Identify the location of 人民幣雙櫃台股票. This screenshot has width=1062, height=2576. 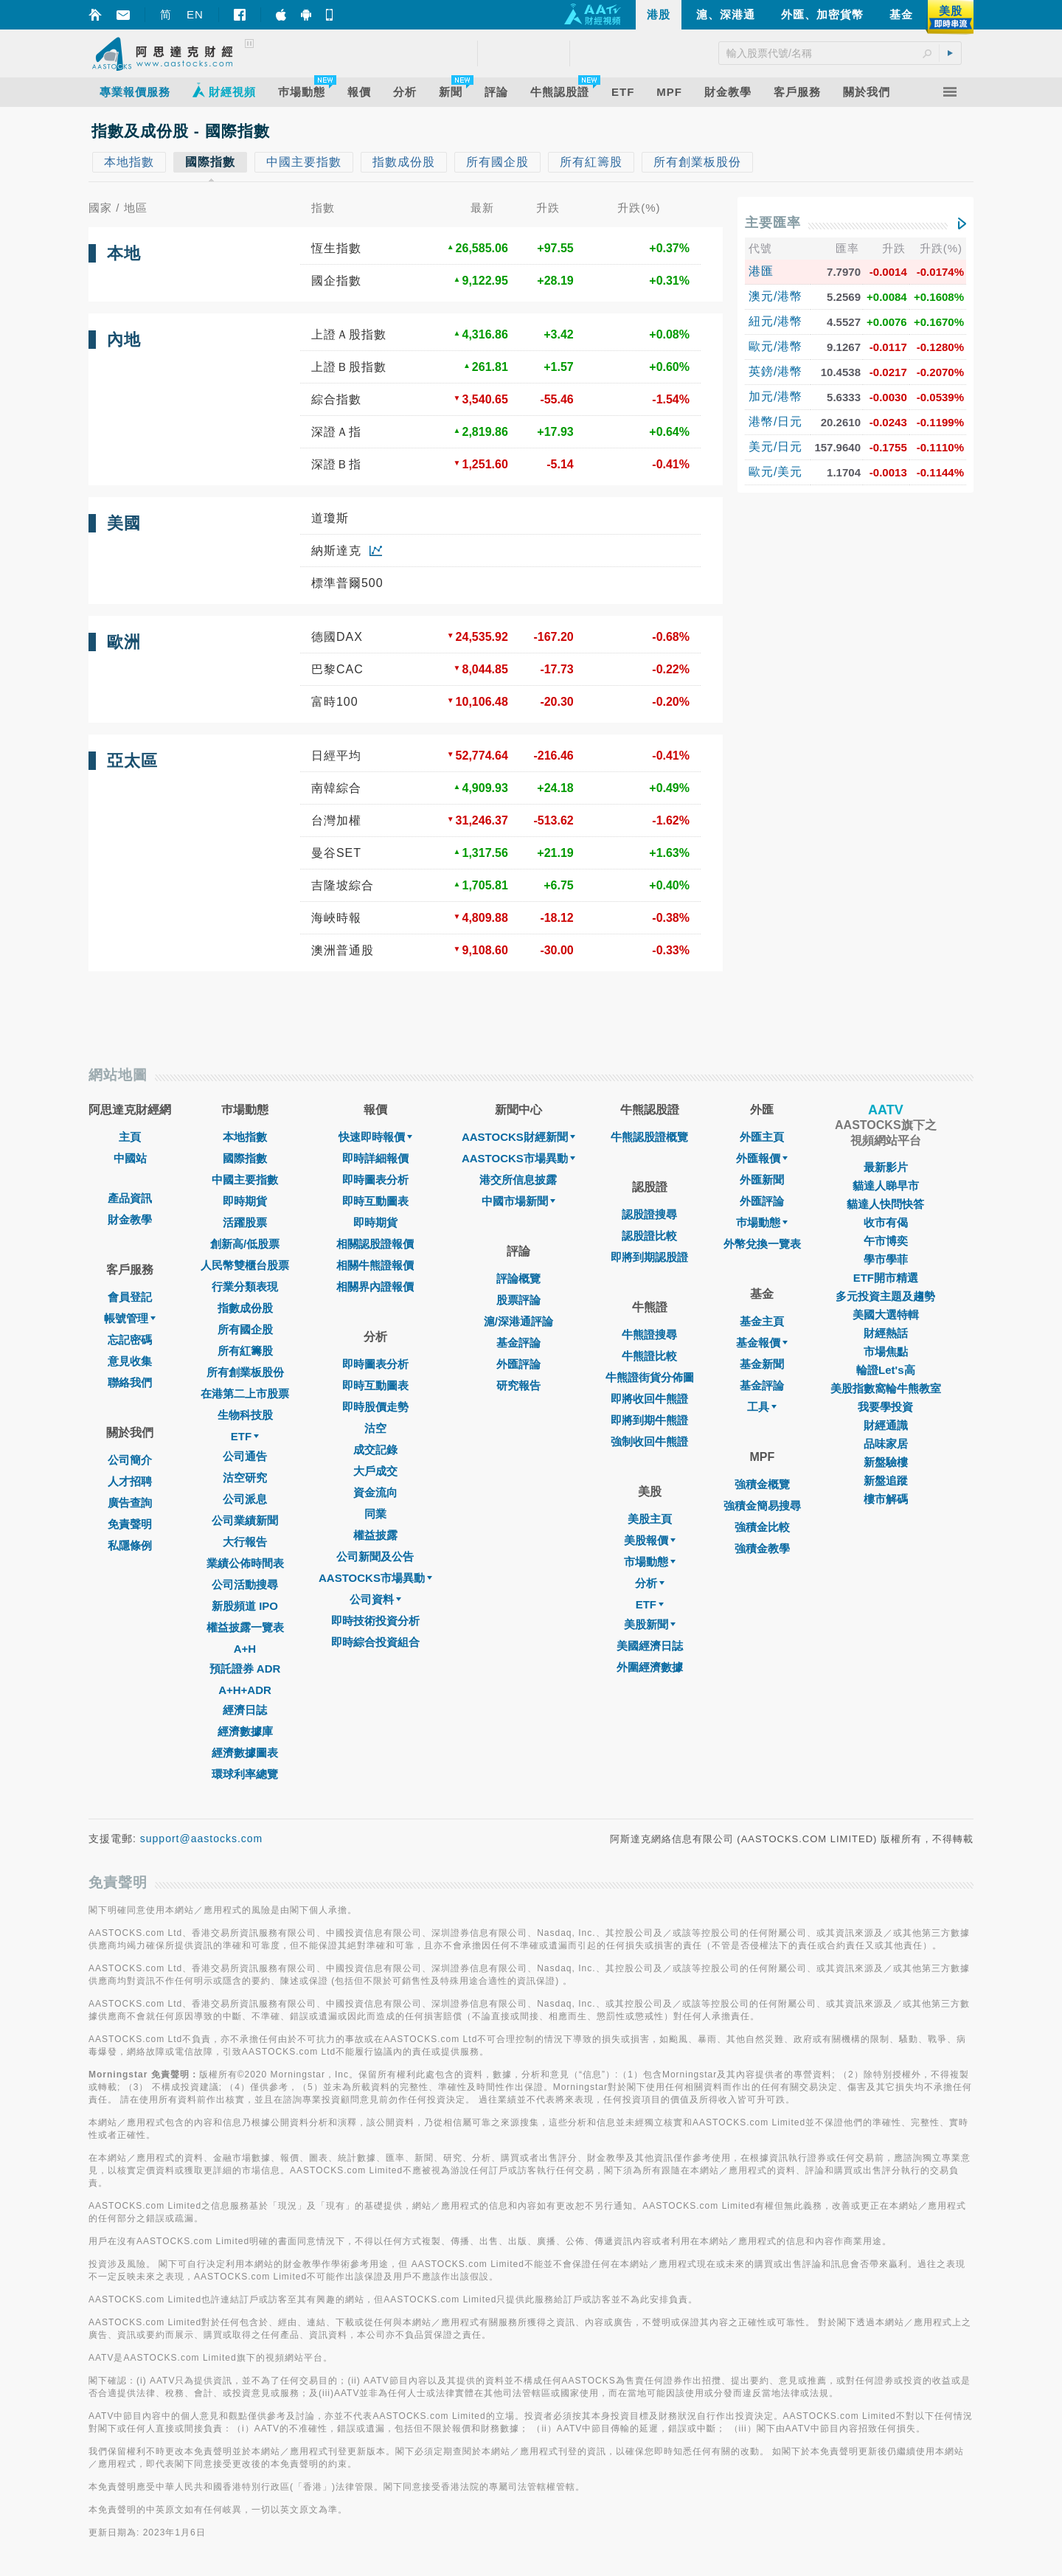
(245, 1265).